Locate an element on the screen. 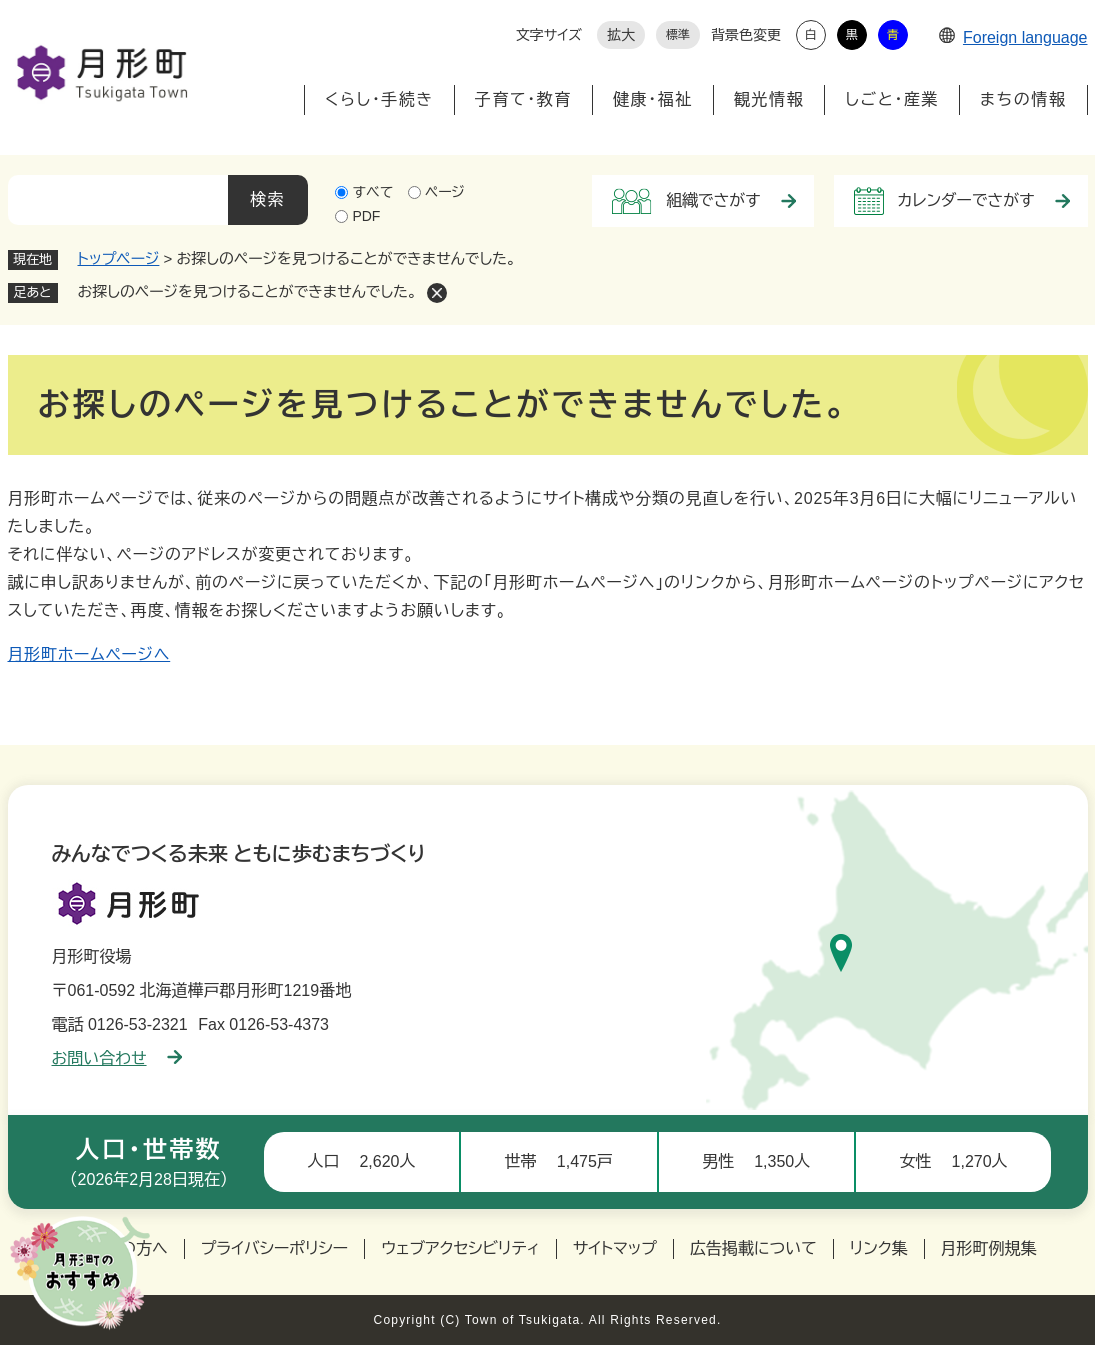 The height and width of the screenshot is (1345, 1095). すべて is located at coordinates (372, 192).